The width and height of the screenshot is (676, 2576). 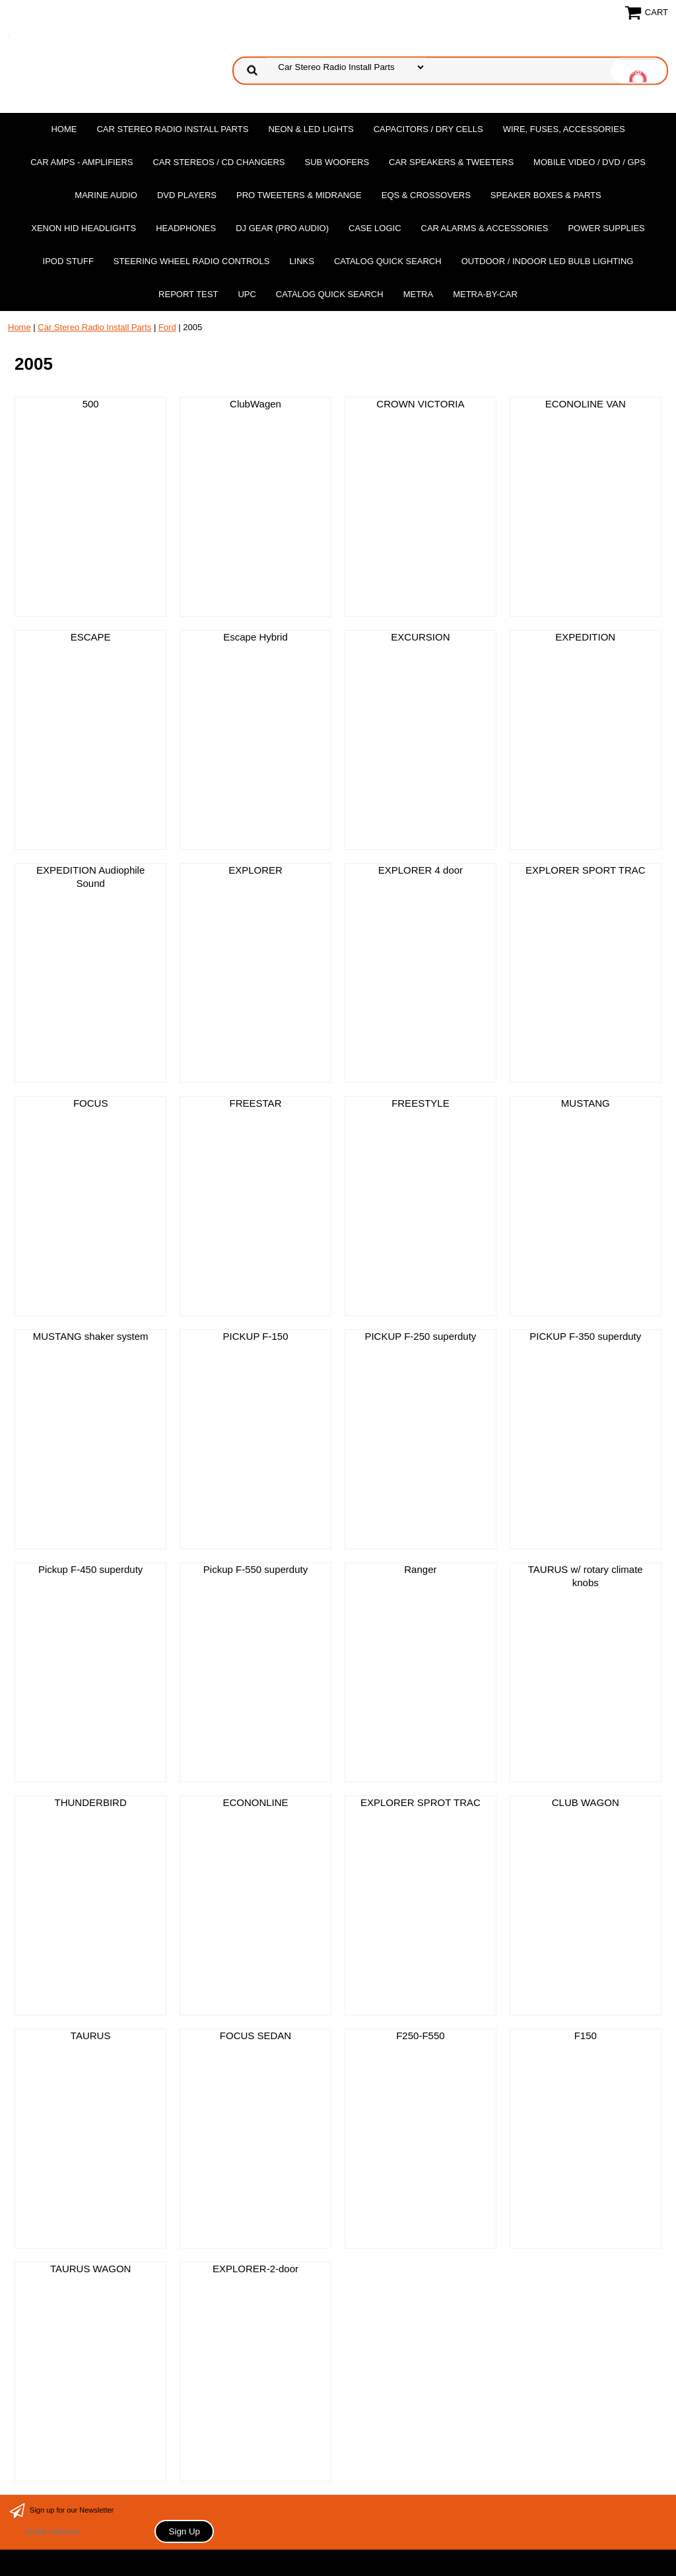 What do you see at coordinates (64, 129) in the screenshot?
I see `Home` at bounding box center [64, 129].